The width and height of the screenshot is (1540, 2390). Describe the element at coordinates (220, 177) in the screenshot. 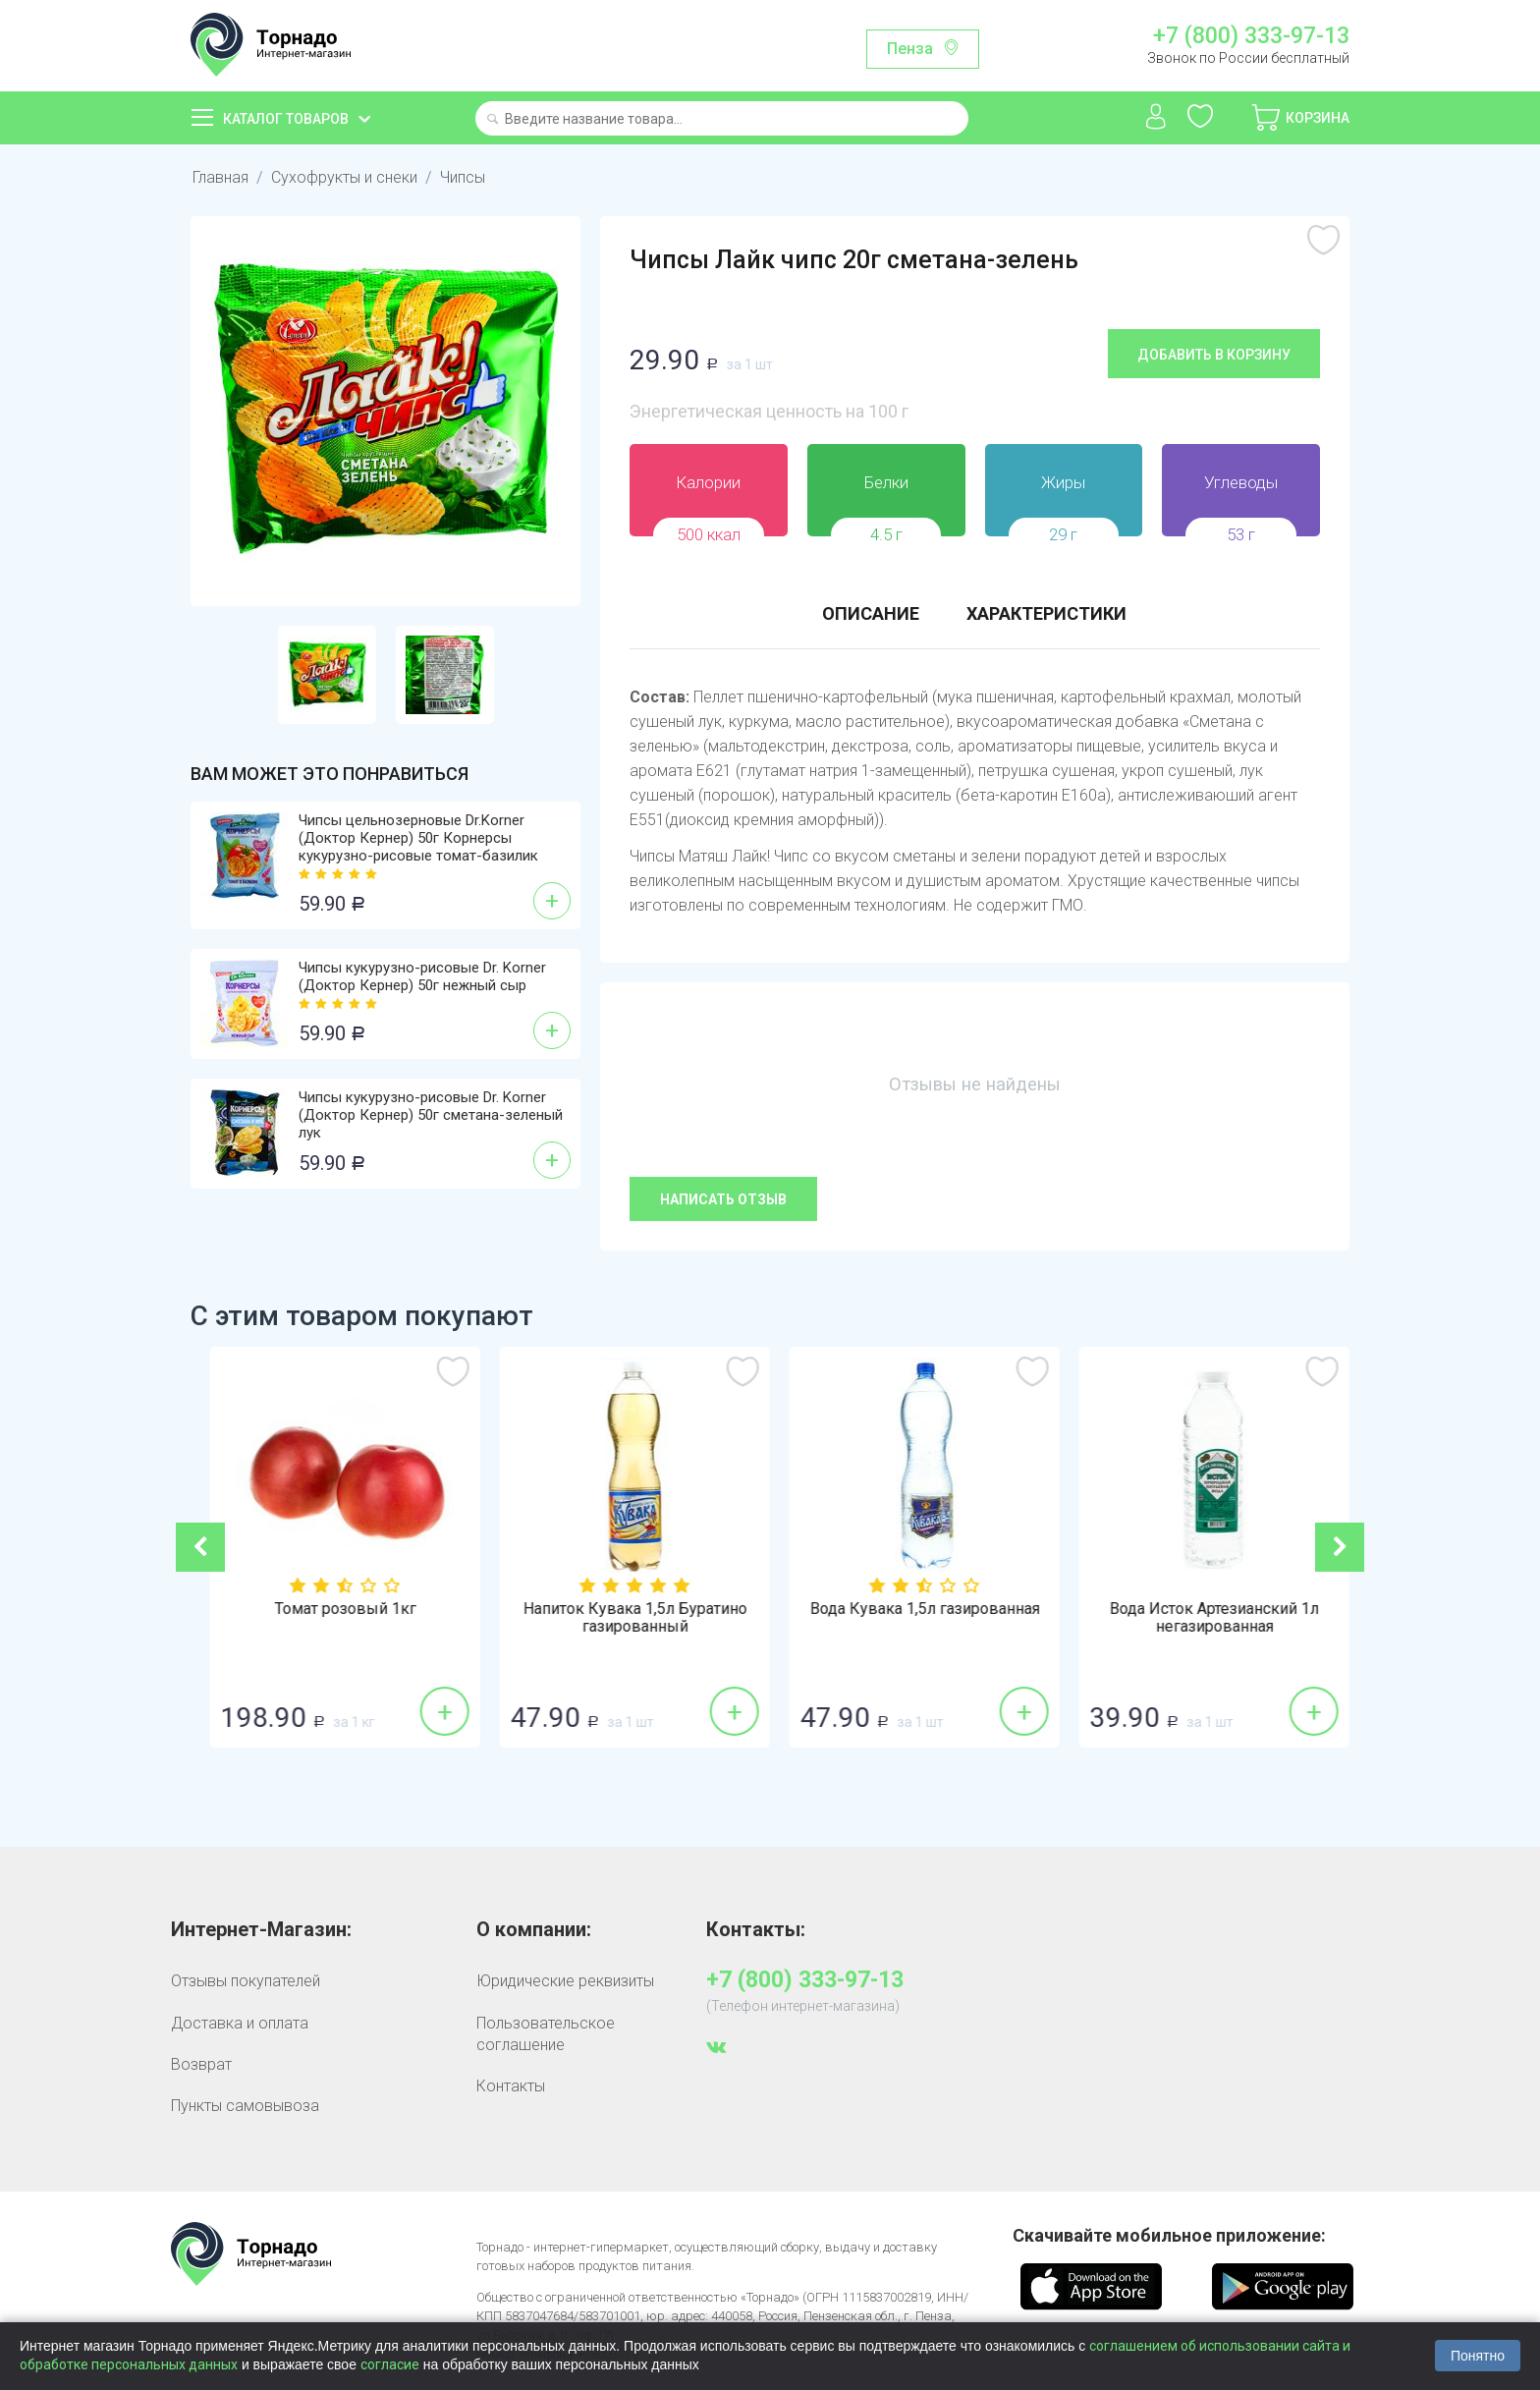

I see `Главная` at that location.